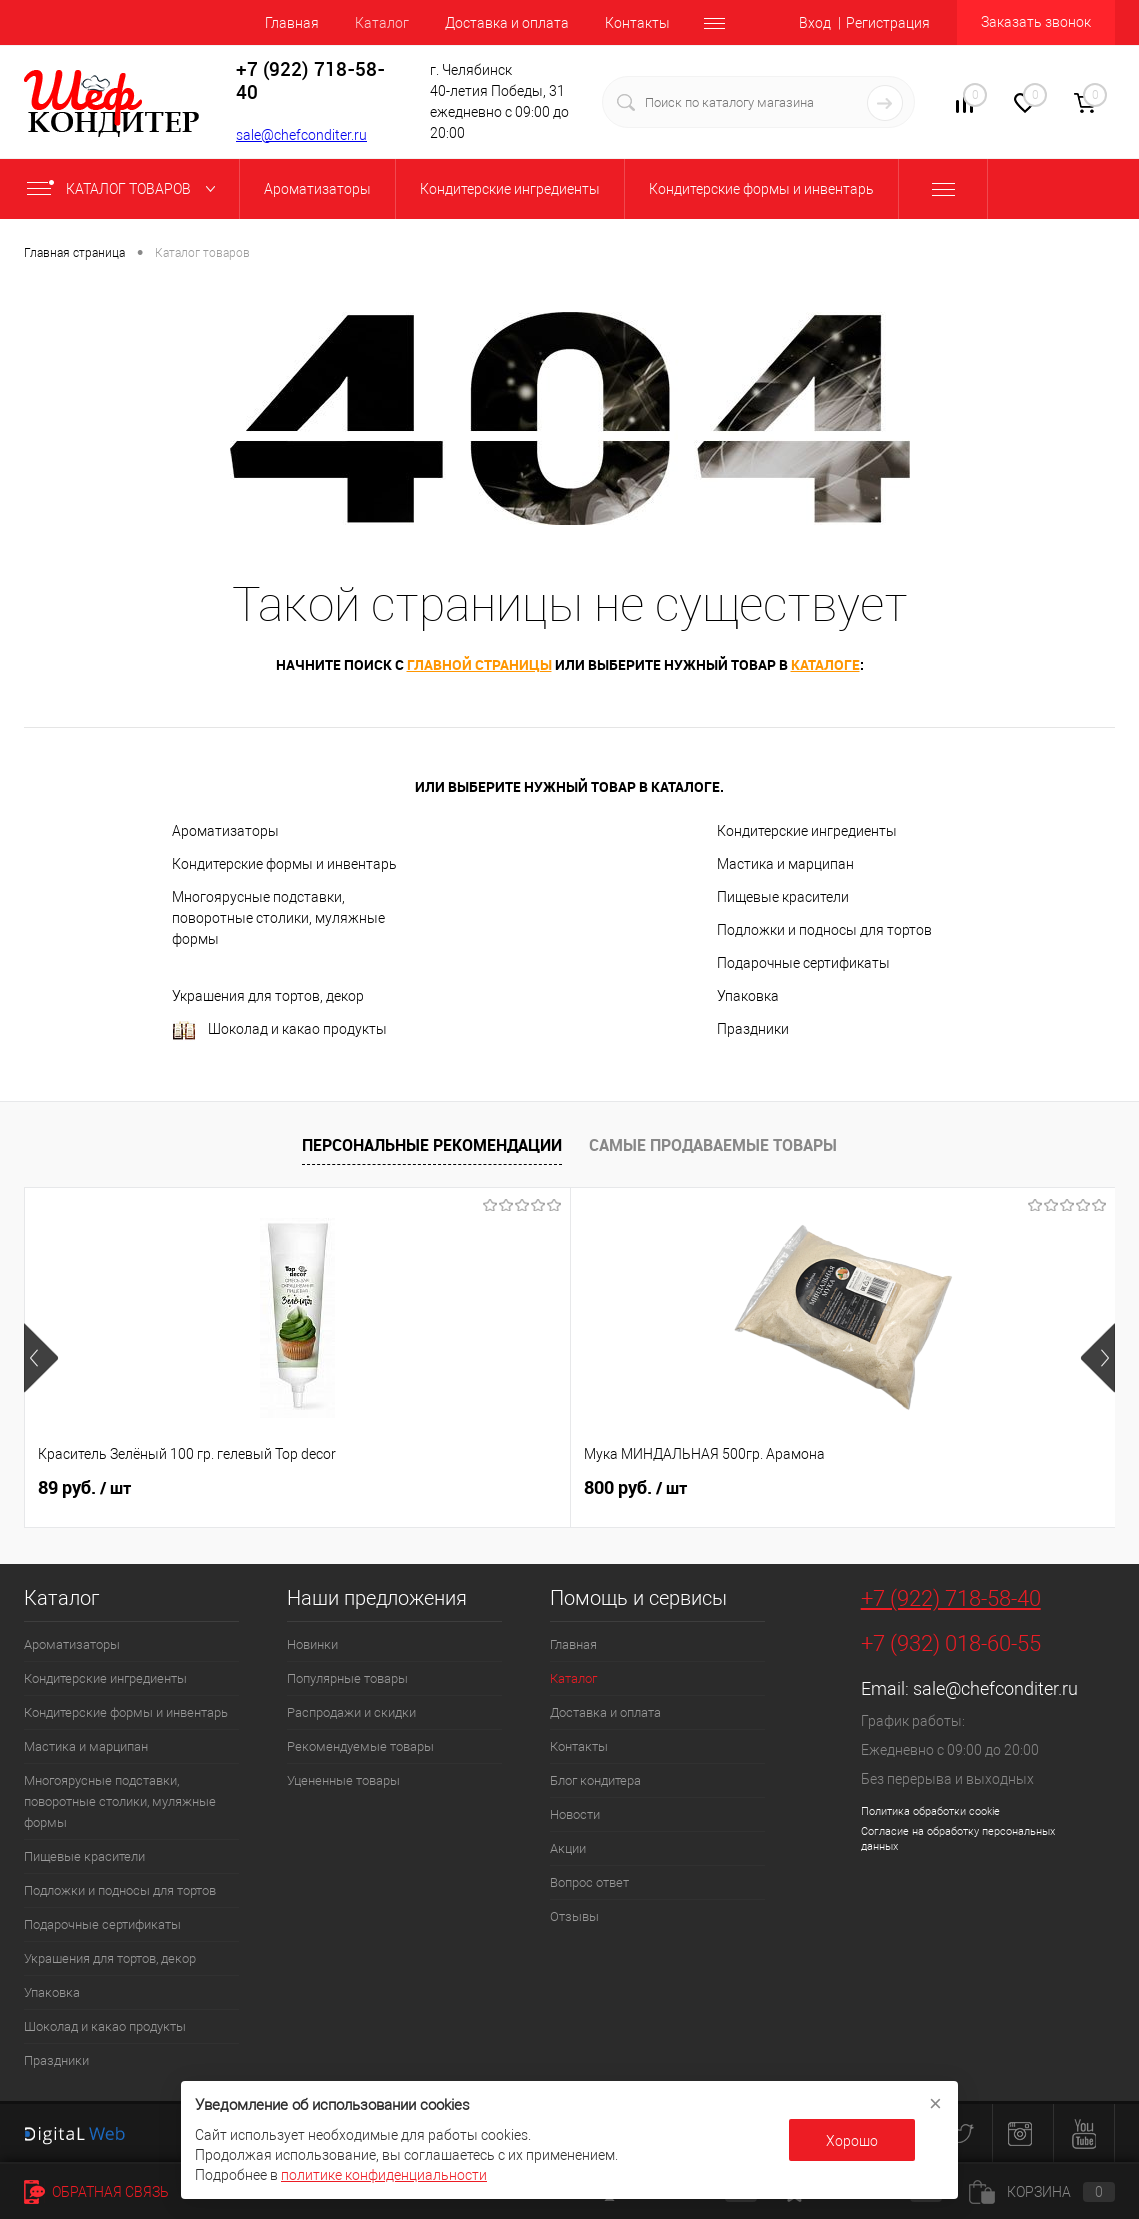 This screenshot has width=1139, height=2219. What do you see at coordinates (279, 1030) in the screenshot?
I see `Шоколад и какао продукты` at bounding box center [279, 1030].